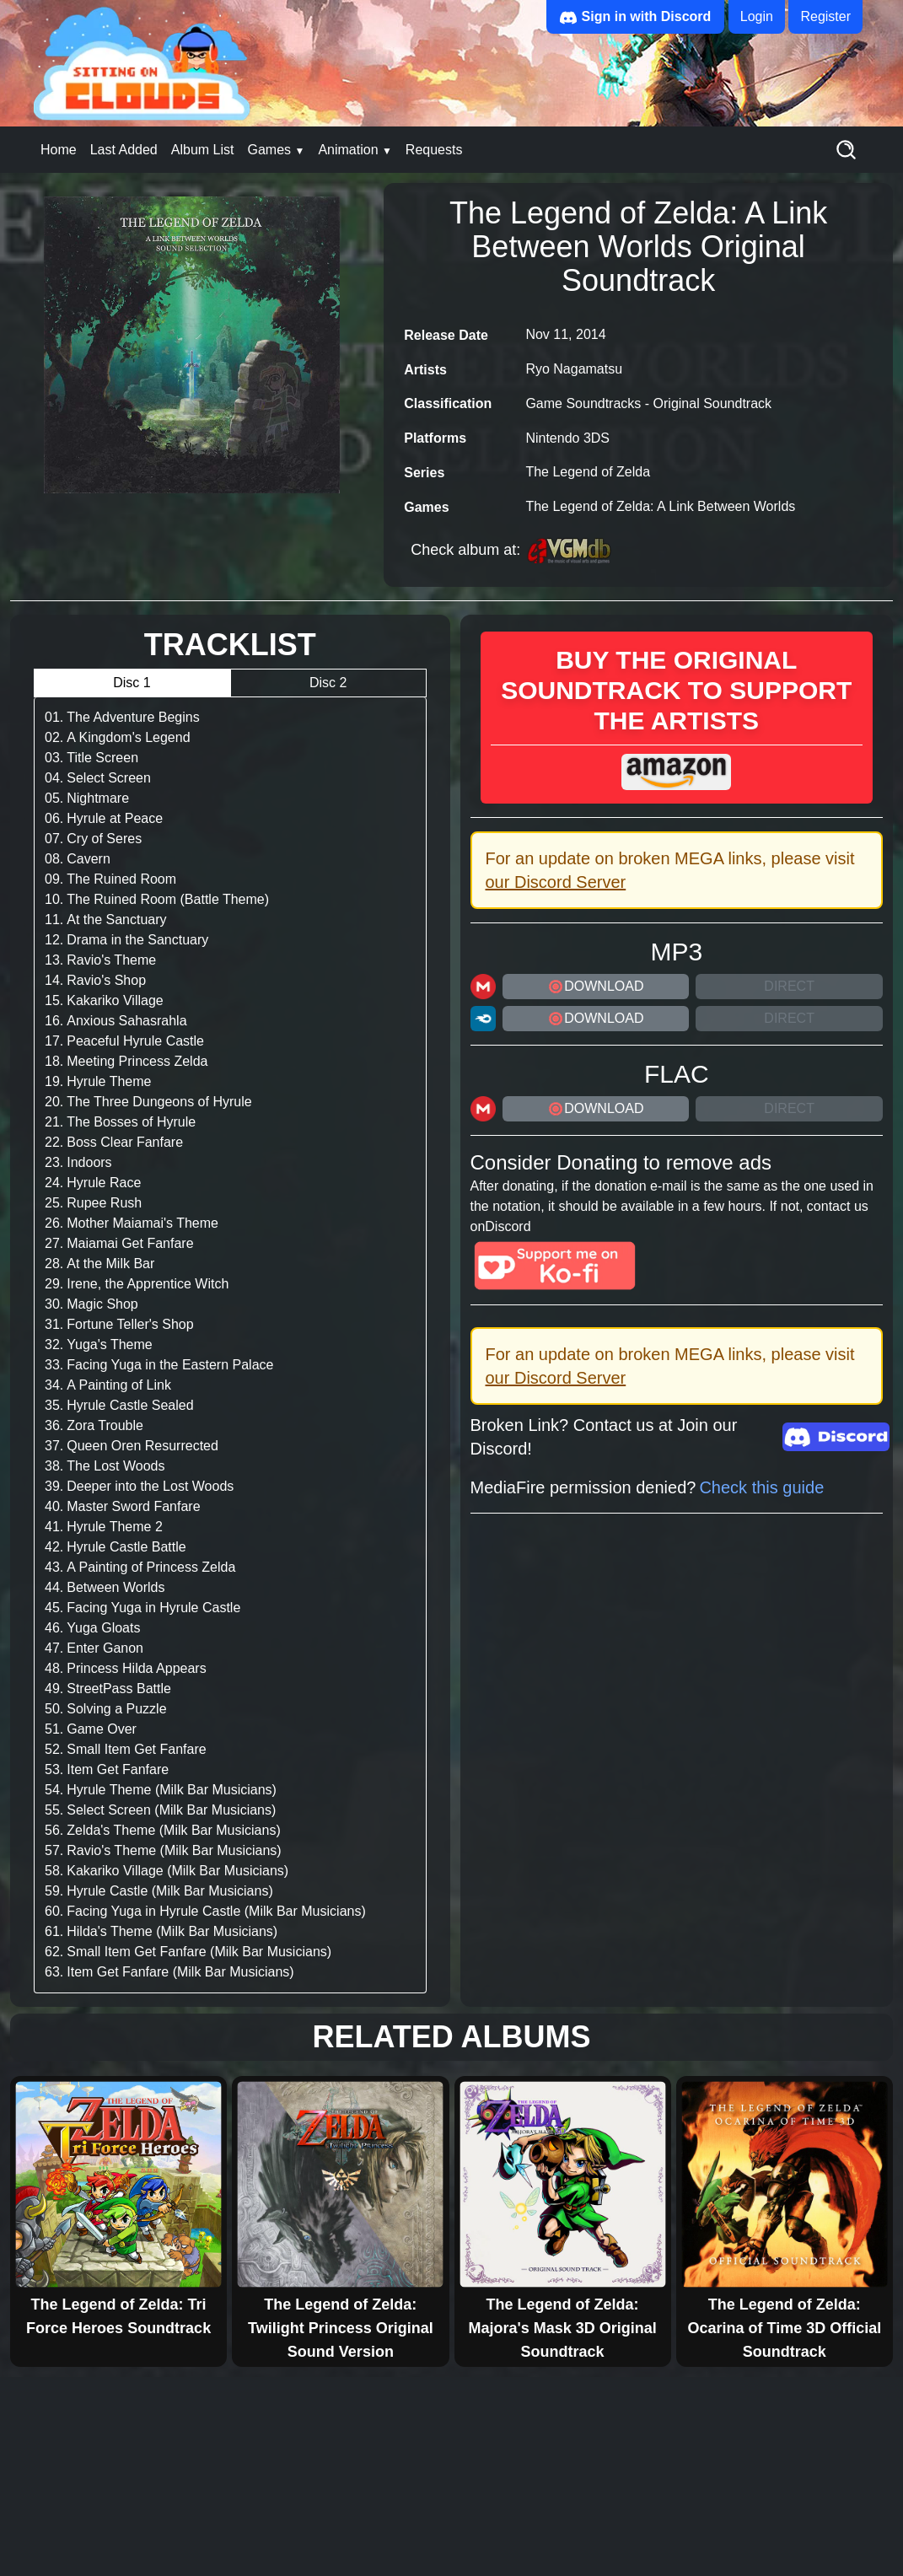 The height and width of the screenshot is (2576, 903). Describe the element at coordinates (58, 150) in the screenshot. I see `Home` at that location.